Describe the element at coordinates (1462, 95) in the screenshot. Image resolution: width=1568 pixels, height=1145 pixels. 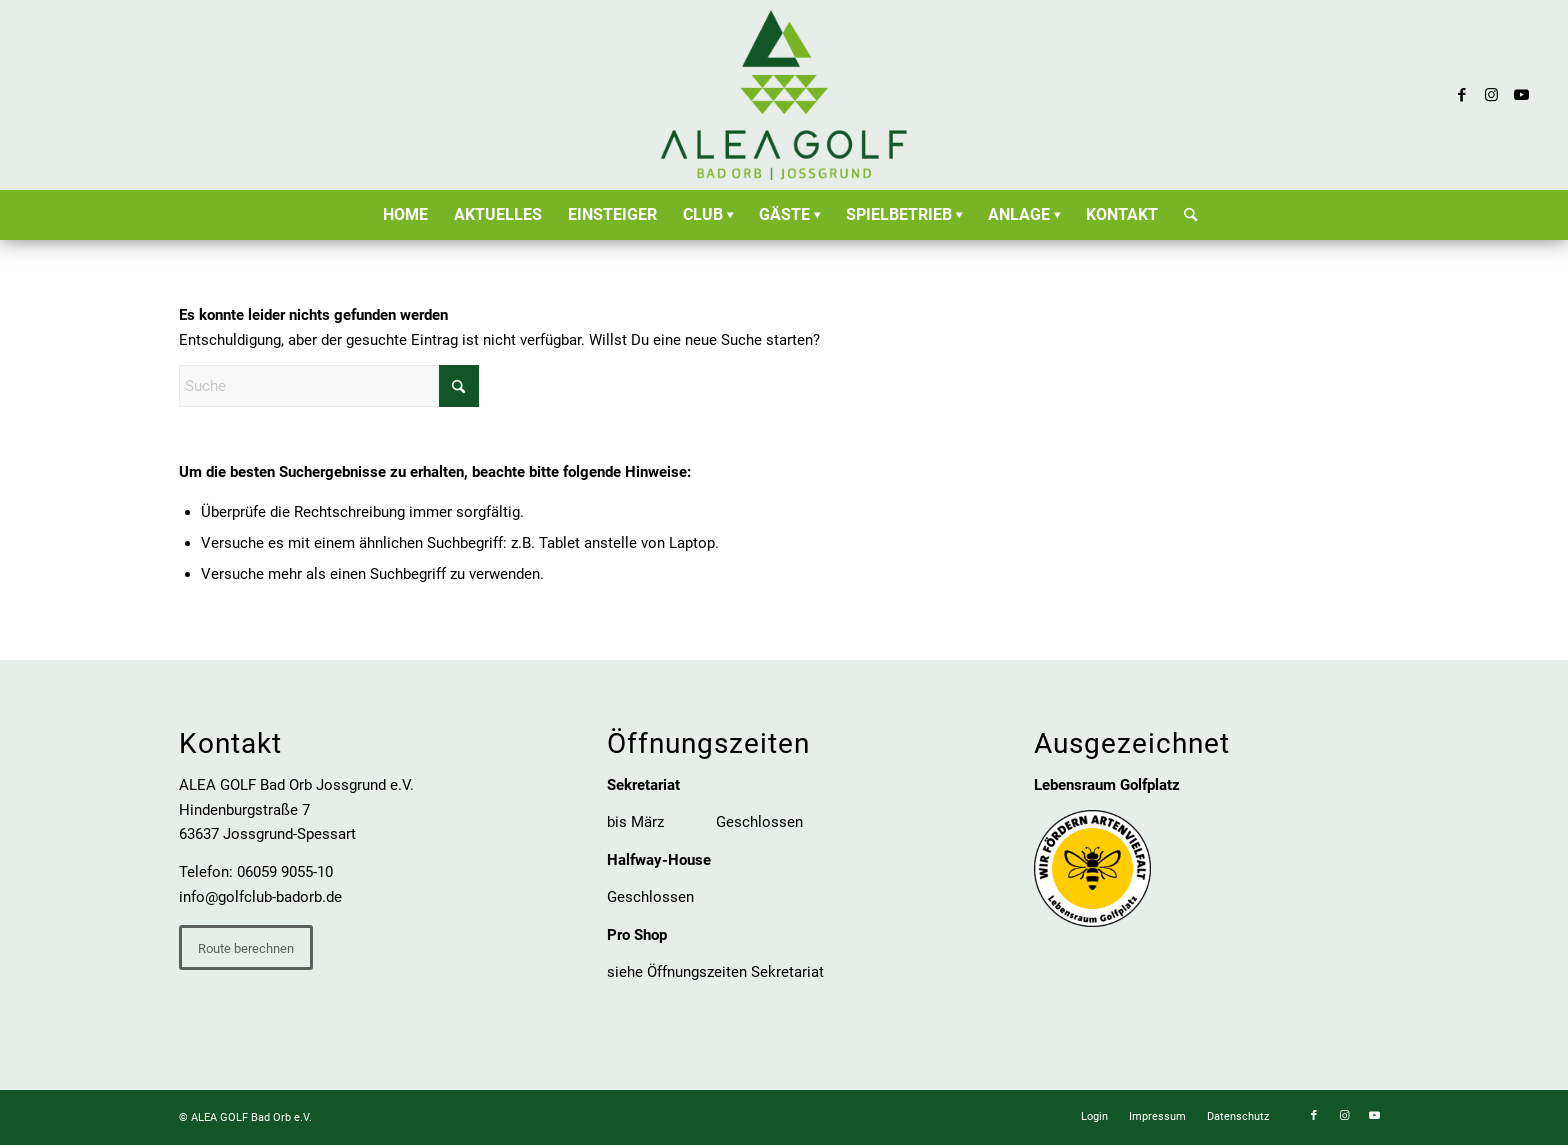
I see `[Link zu Facebook]` at that location.